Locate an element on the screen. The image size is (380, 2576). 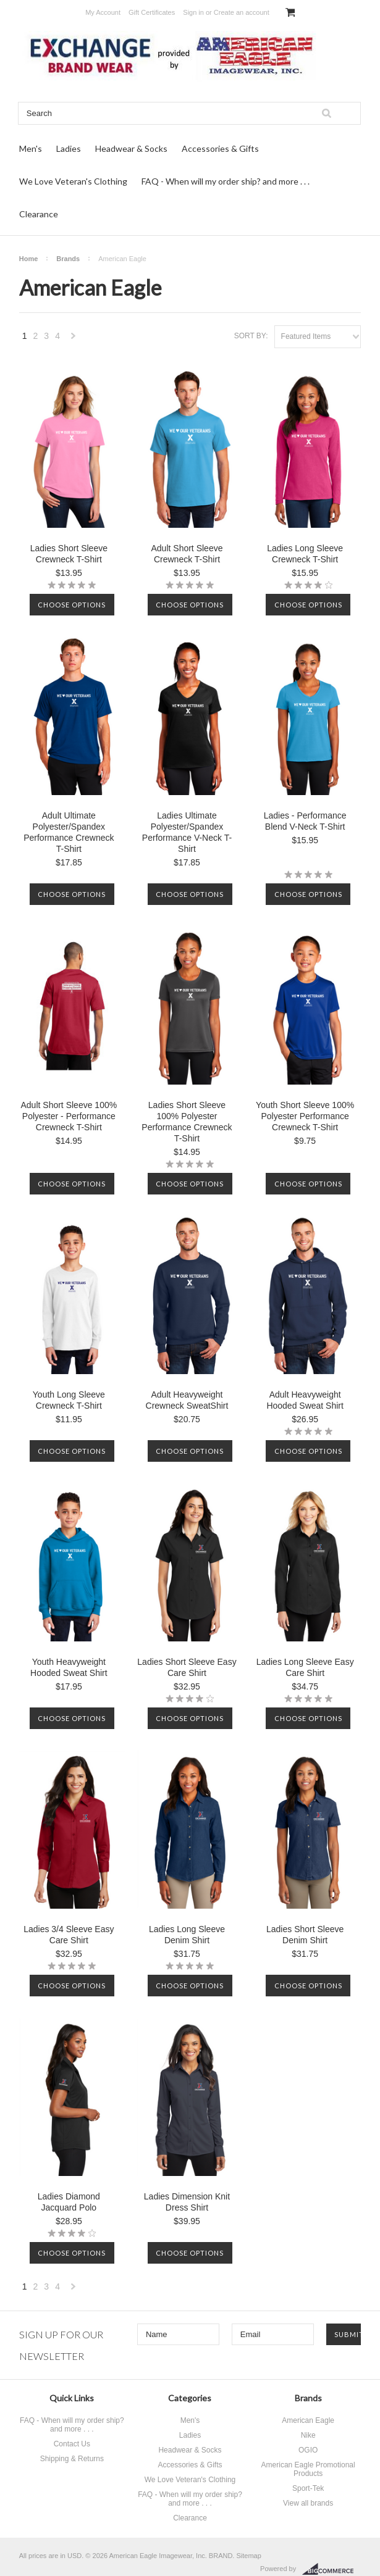
FAQ - When will my order ship? and more . . . is located at coordinates (225, 181).